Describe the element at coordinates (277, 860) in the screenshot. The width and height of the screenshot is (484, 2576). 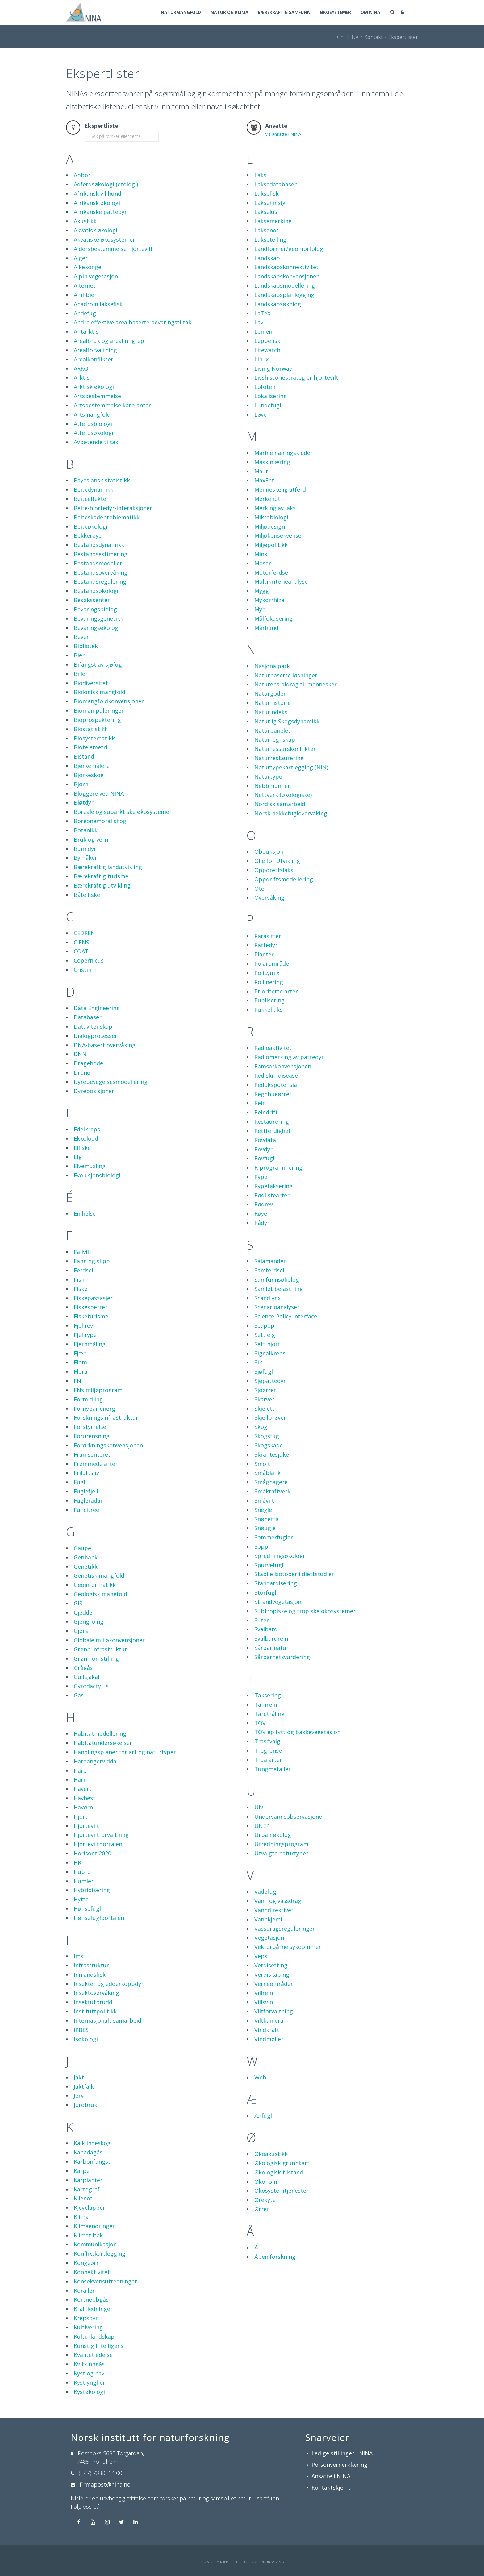
I see `Olje for Utvikling` at that location.